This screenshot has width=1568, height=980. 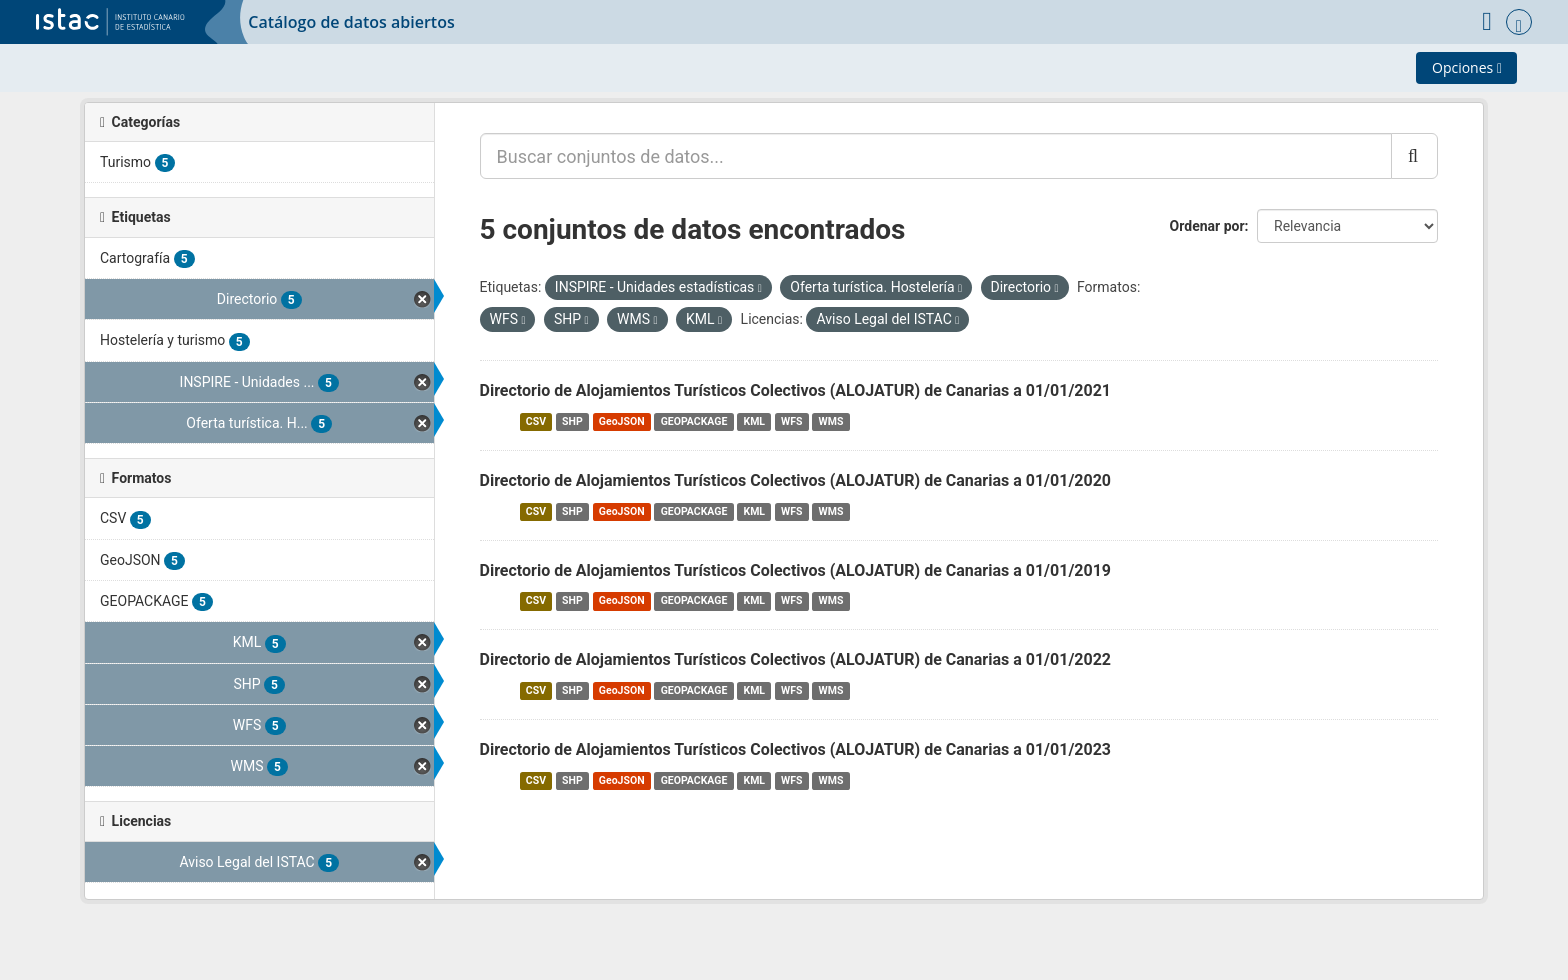 I want to click on Directorio de Alojamientos Turísticos Colectivos (ALOJATUR) de Canarias a 01/01/2020, so click(x=796, y=480).